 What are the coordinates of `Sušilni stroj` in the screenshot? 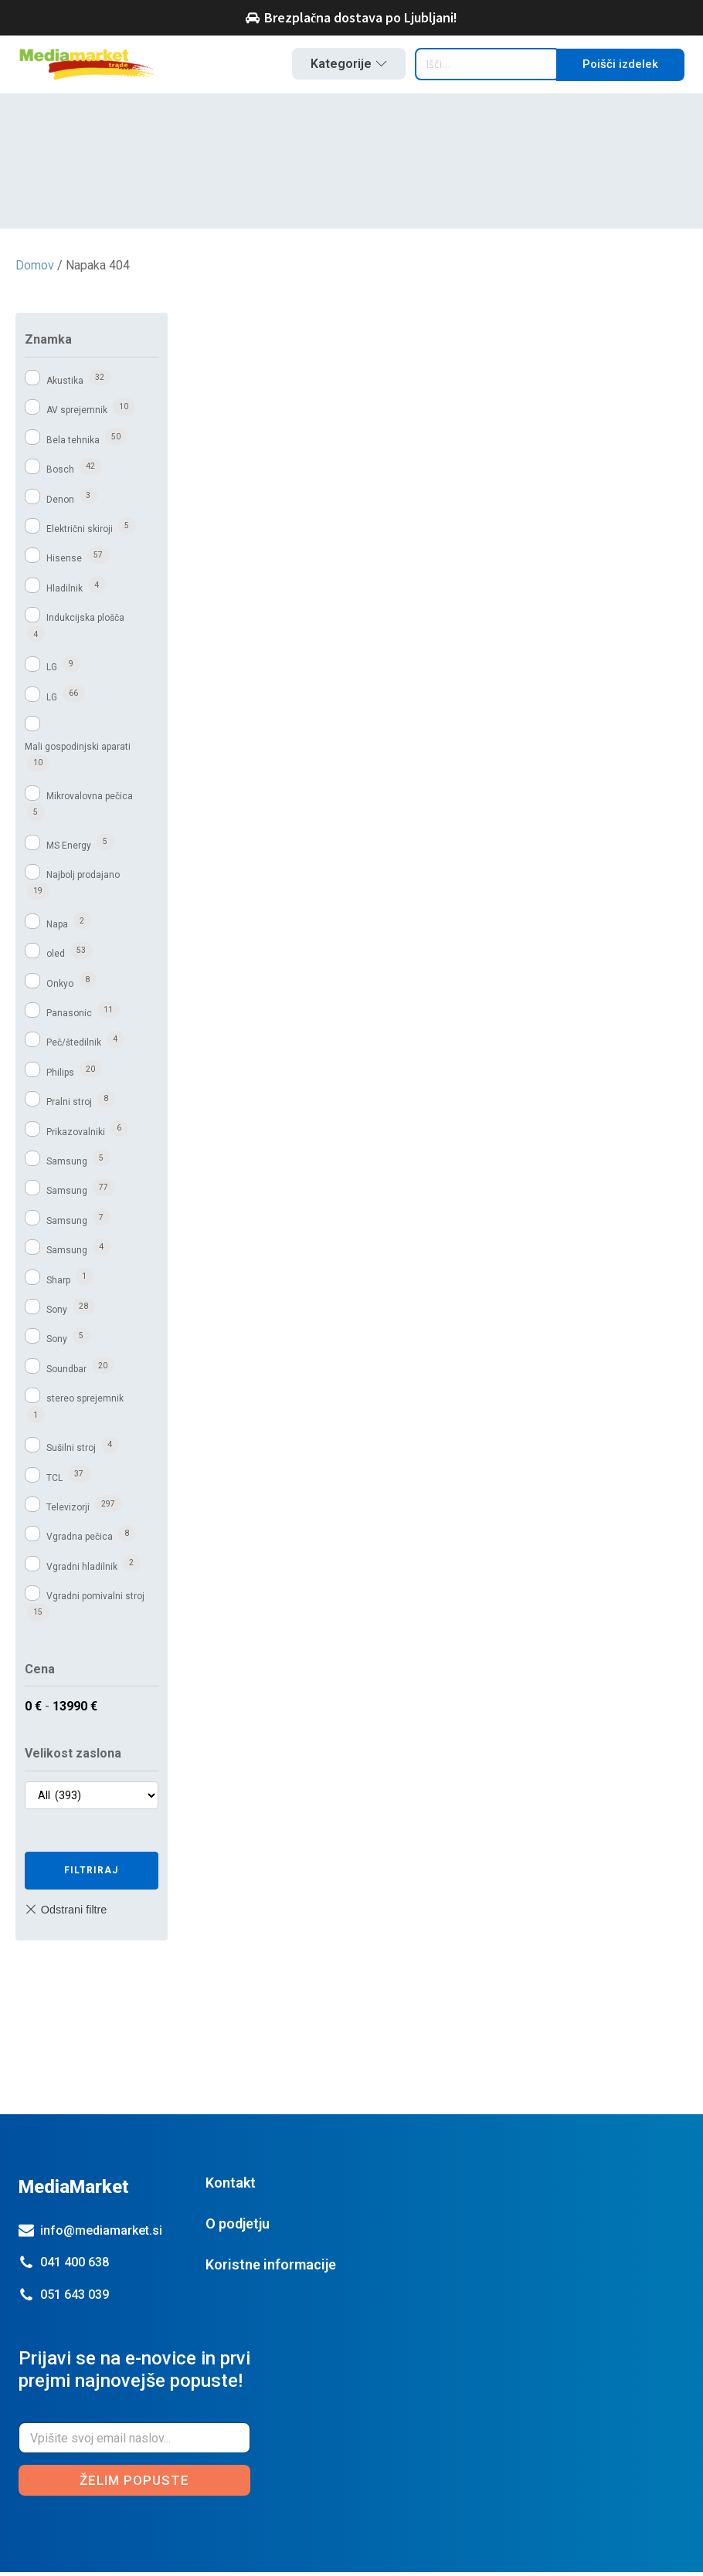 It's located at (71, 1451).